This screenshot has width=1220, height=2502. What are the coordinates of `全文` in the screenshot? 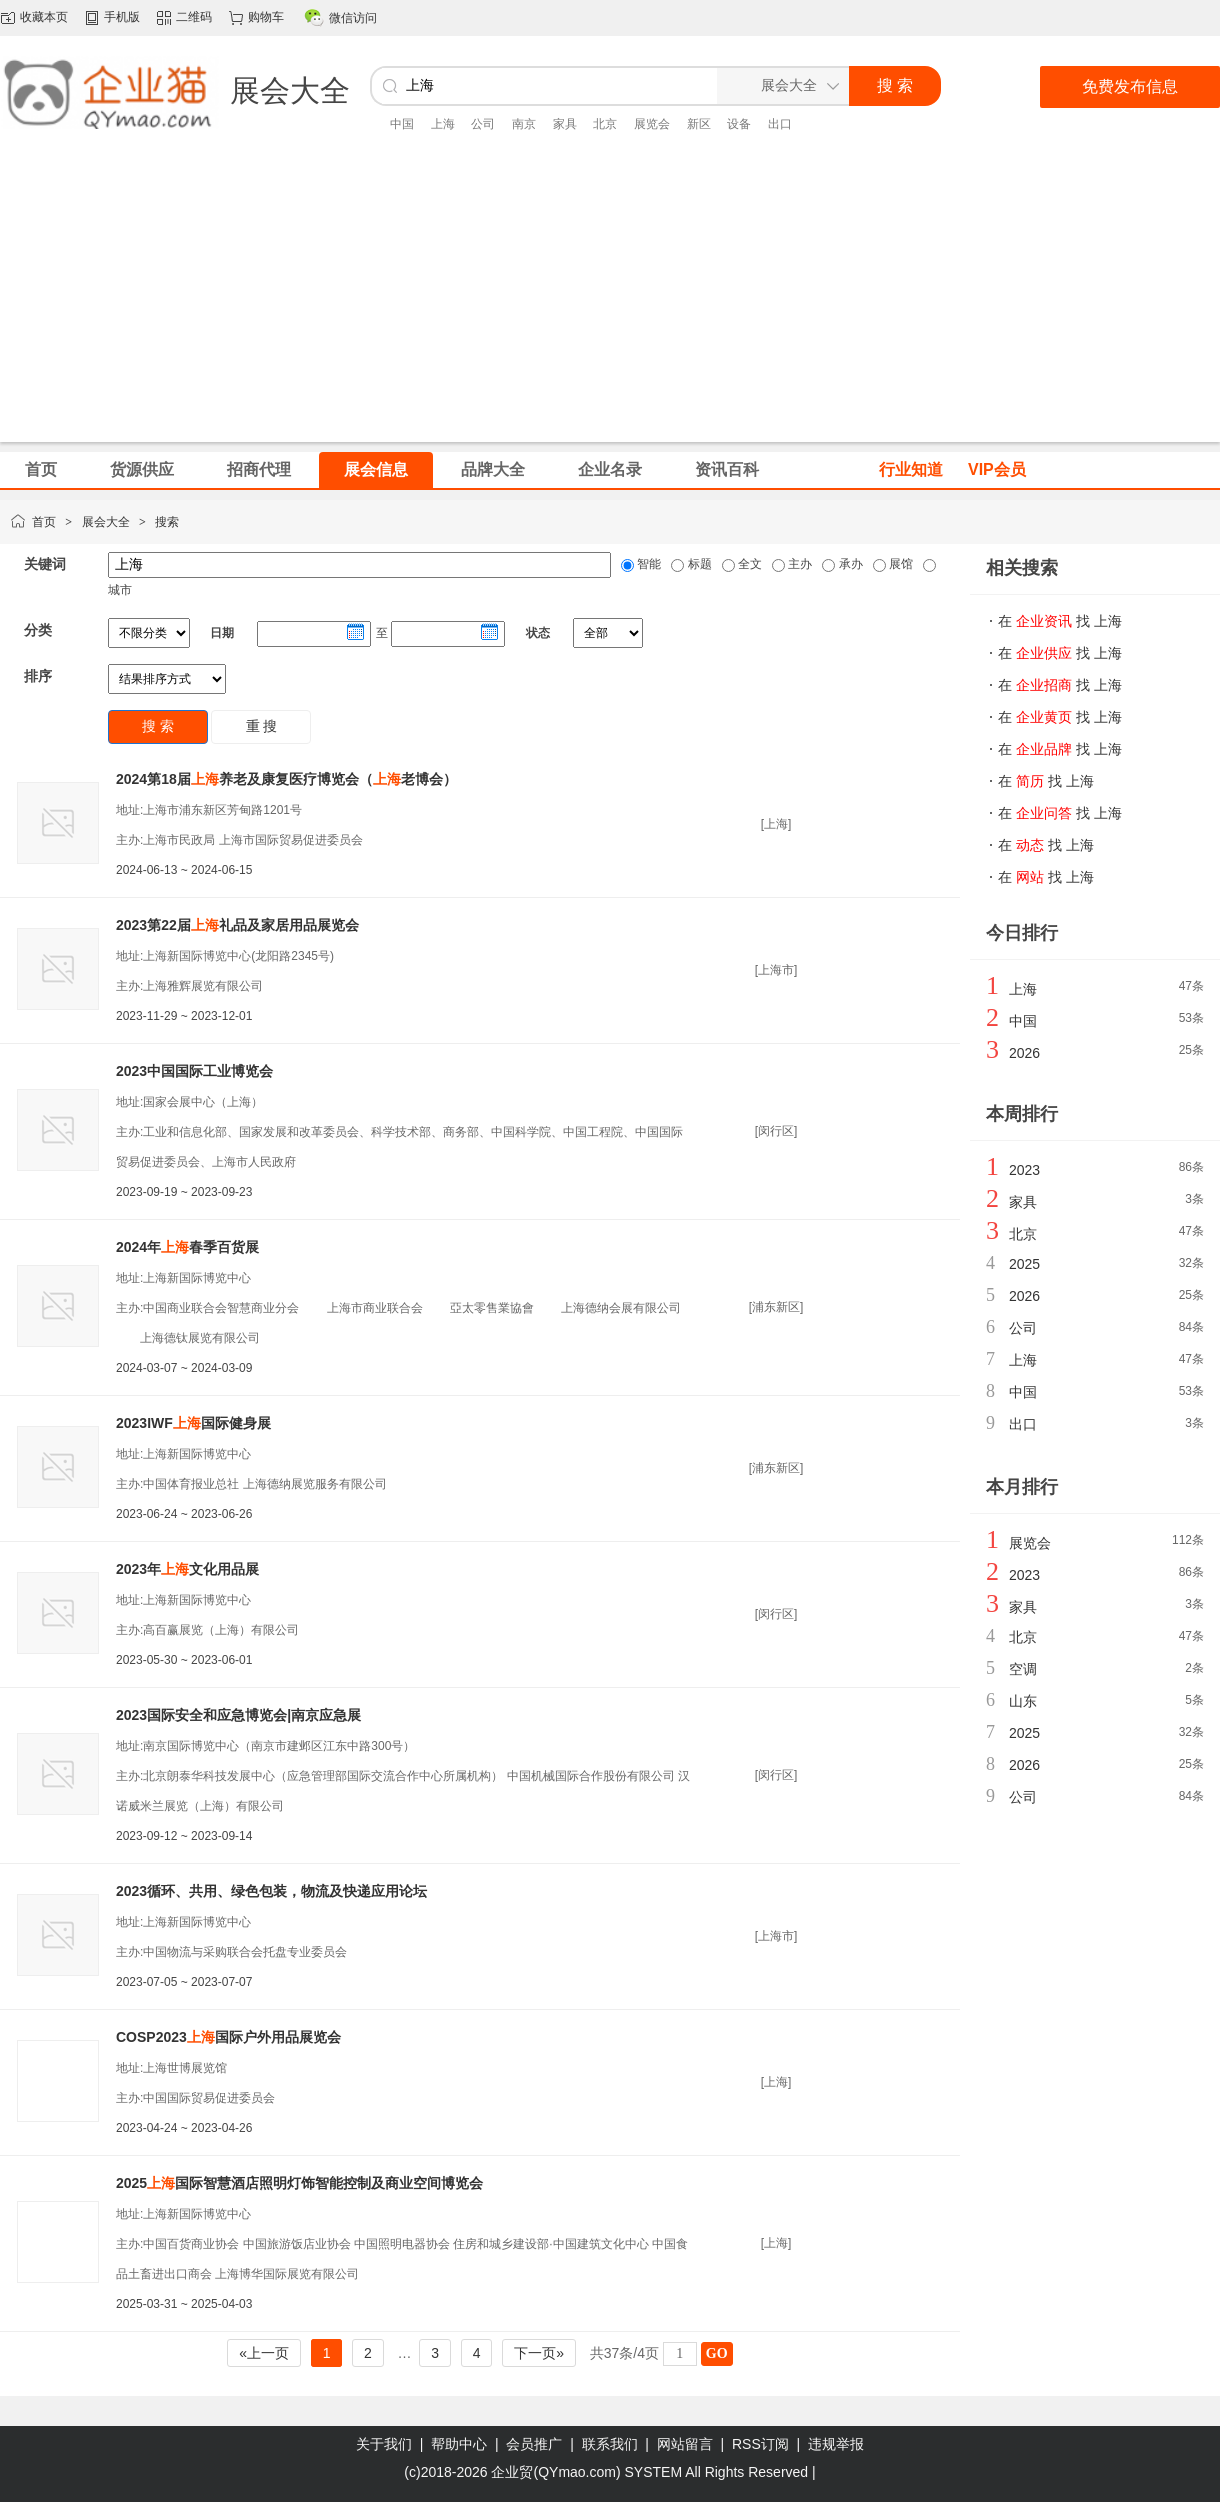 It's located at (748, 564).